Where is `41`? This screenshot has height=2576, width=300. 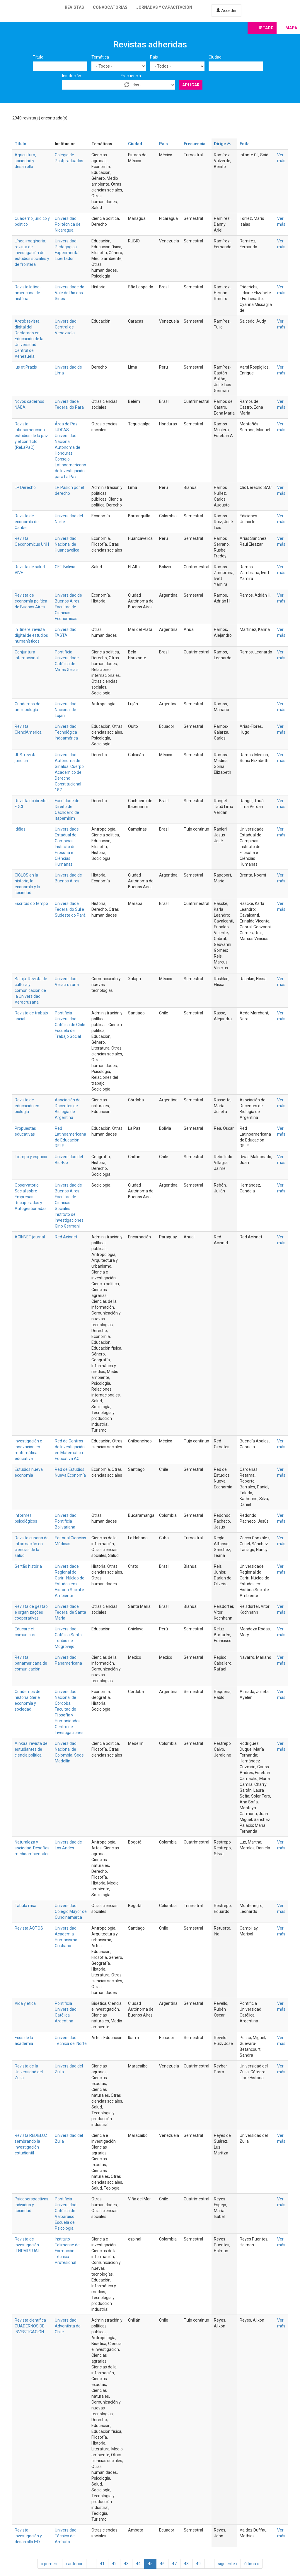
41 is located at coordinates (102, 2563).